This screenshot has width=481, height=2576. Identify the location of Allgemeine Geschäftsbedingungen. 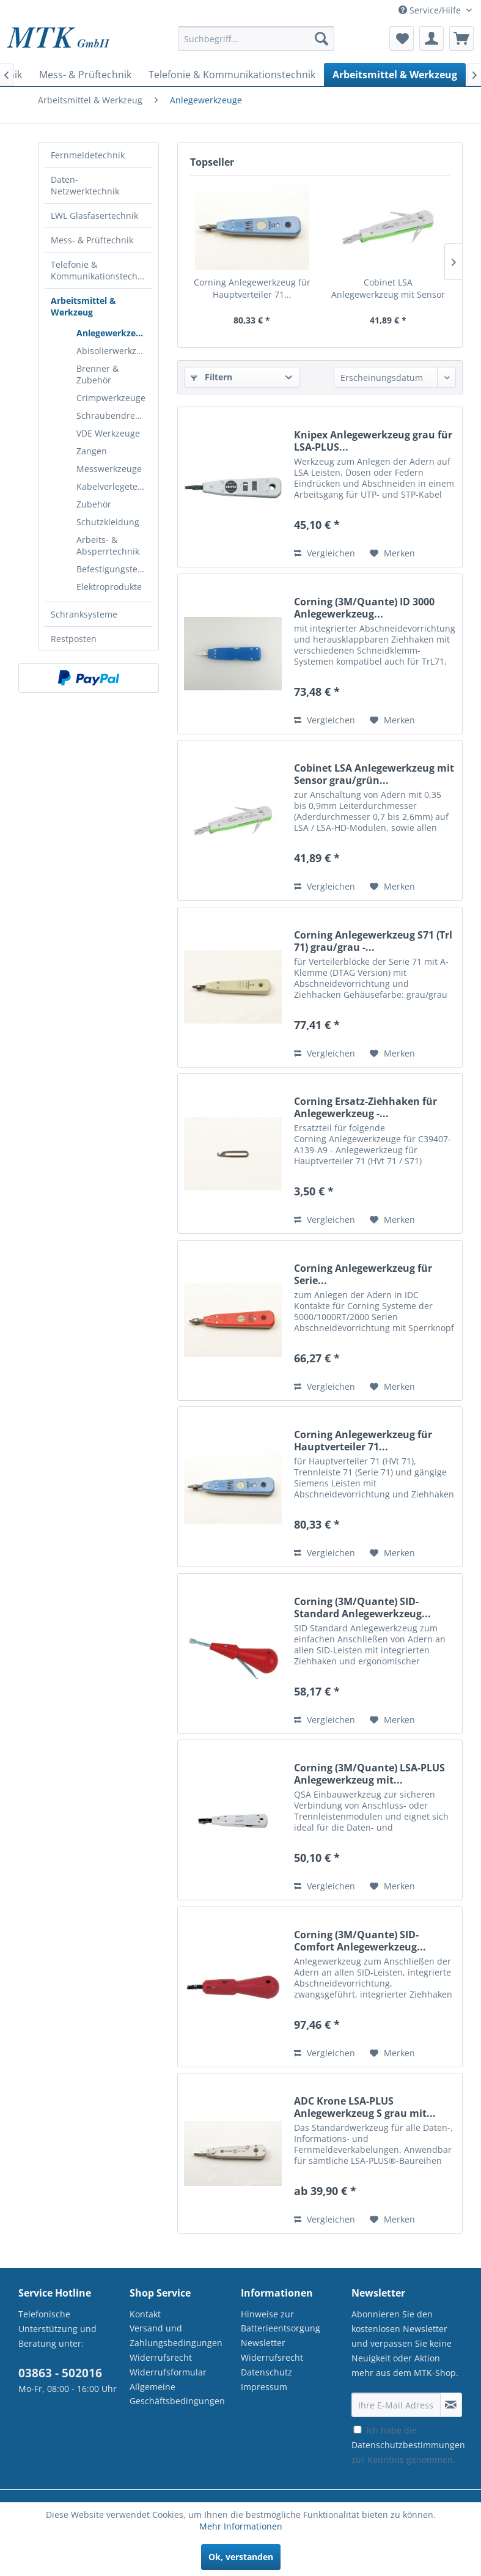
(177, 2394).